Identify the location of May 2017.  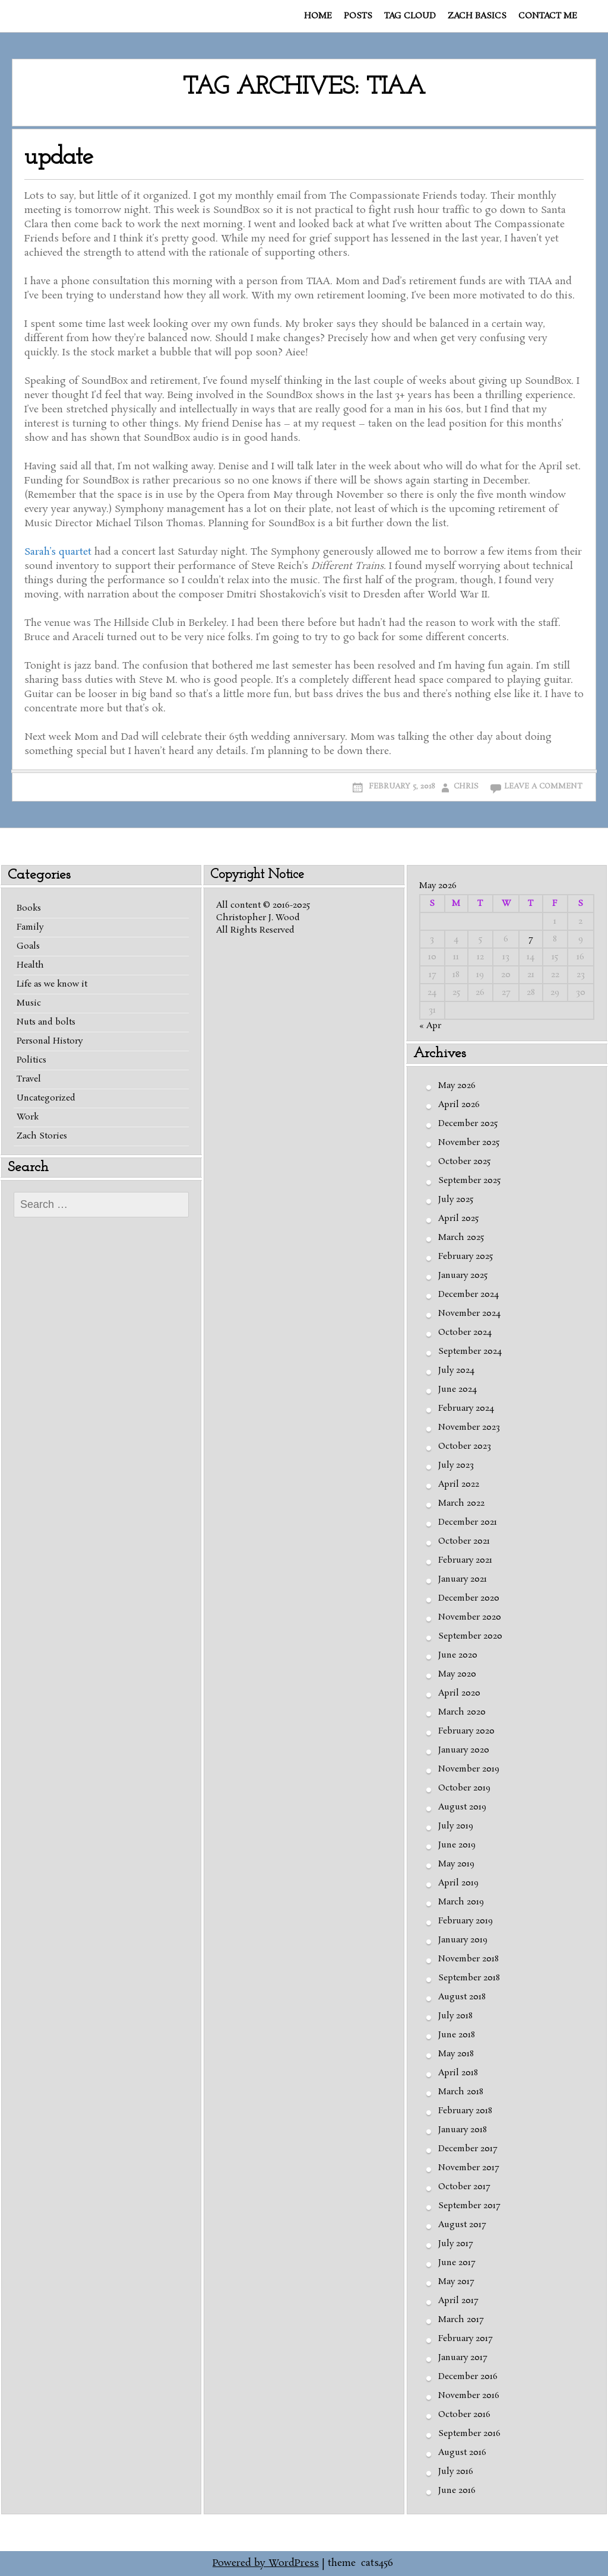
(456, 2282).